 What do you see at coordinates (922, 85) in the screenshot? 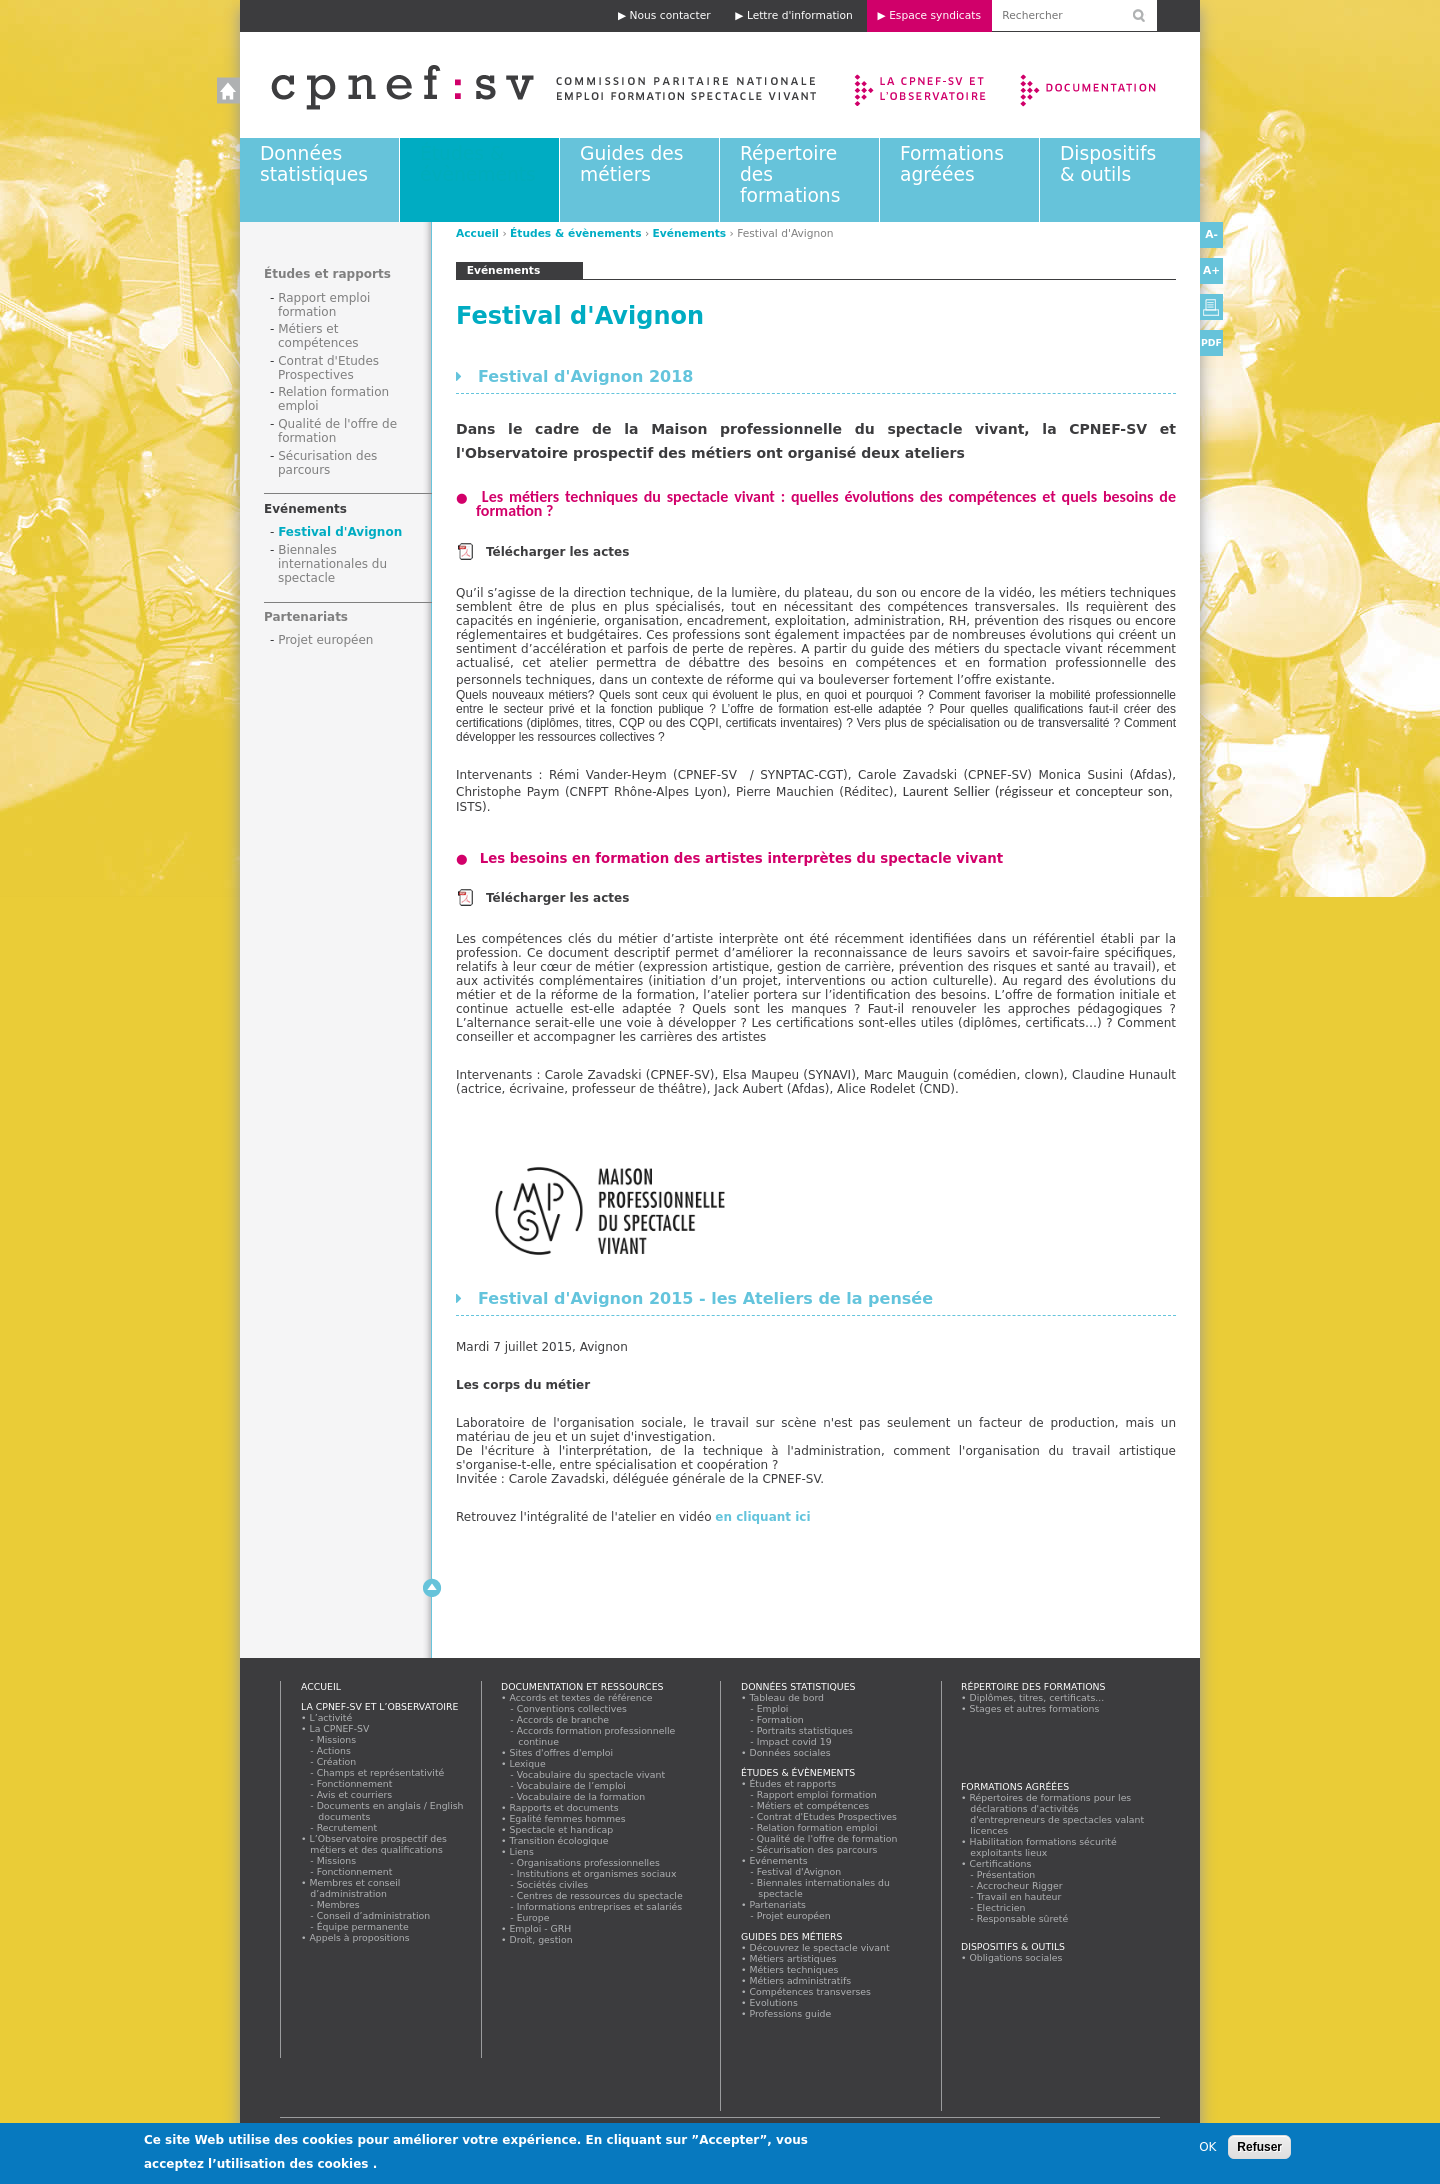
I see `La CPNEF-SV et l’Observatoire` at bounding box center [922, 85].